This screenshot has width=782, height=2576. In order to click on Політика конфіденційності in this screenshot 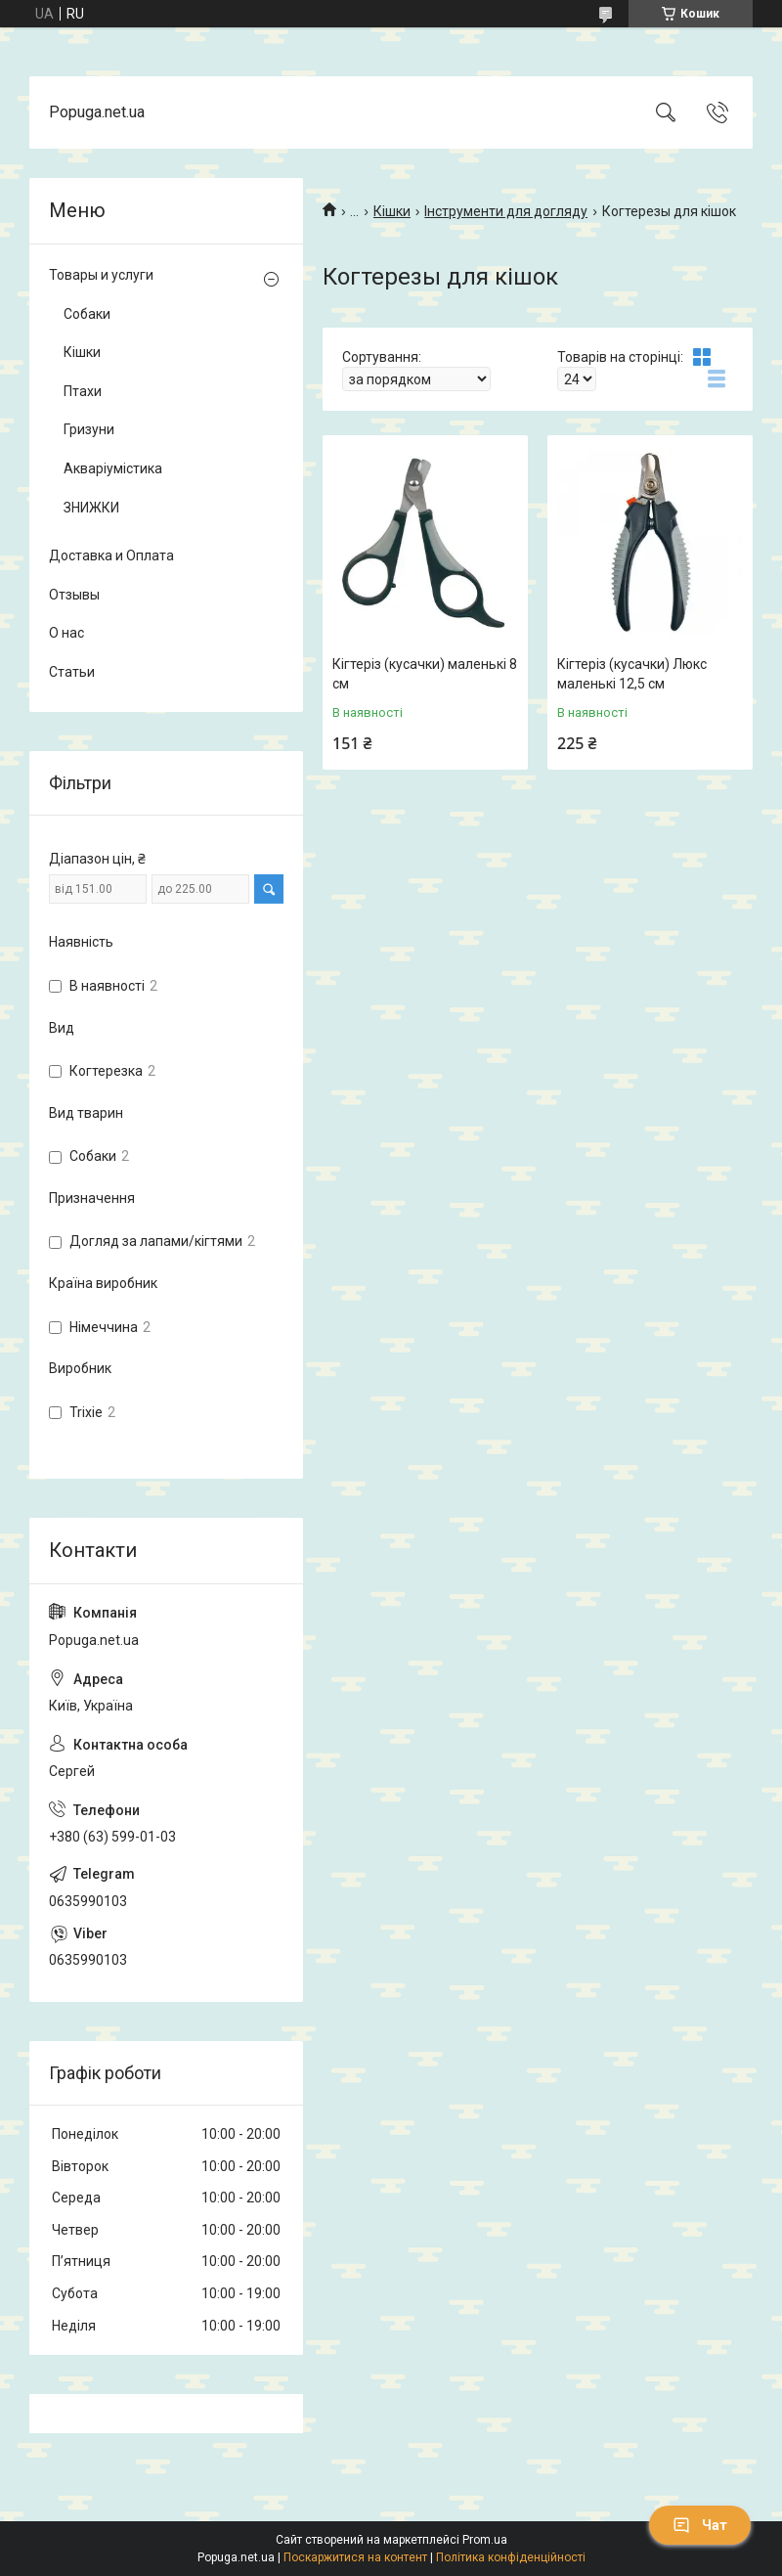, I will do `click(511, 2557)`.